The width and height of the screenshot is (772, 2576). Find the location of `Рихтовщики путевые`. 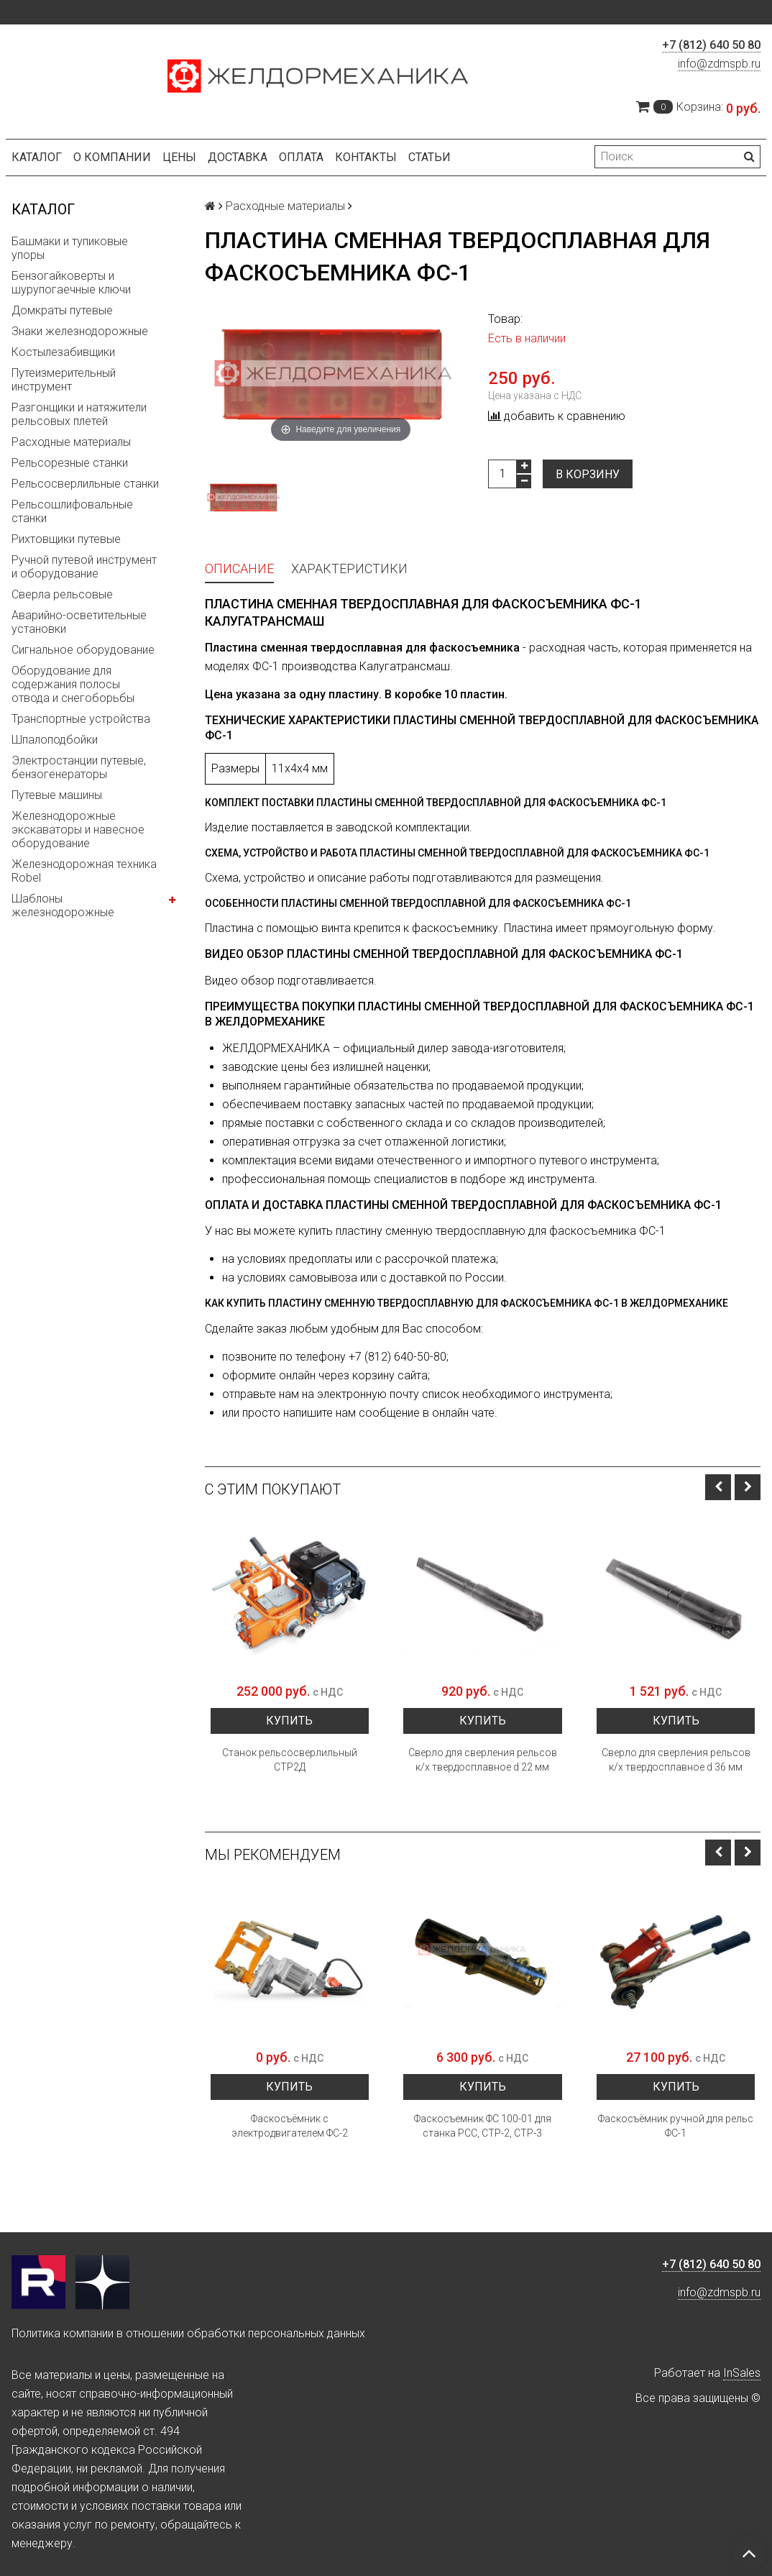

Рихтовщики путевые is located at coordinates (66, 539).